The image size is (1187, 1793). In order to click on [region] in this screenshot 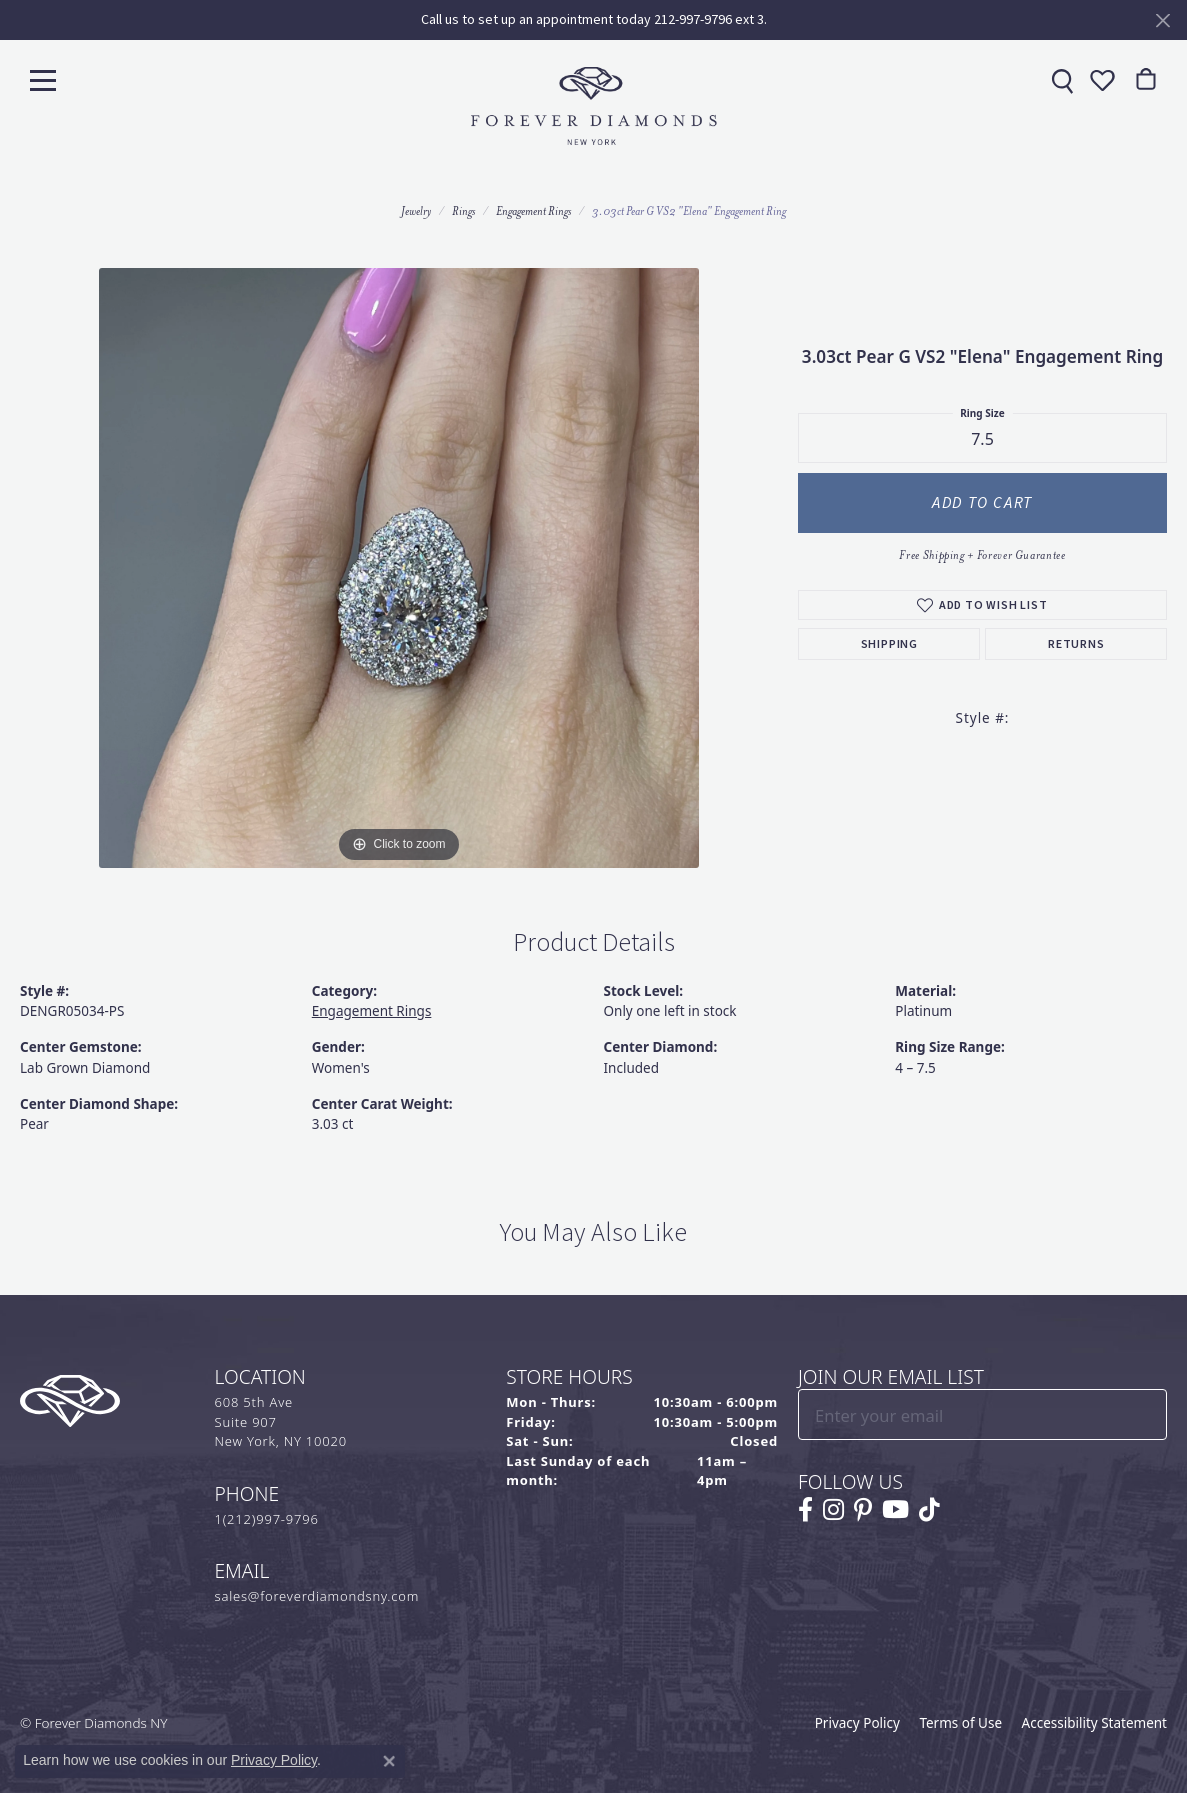, I will do `click(399, 568)`.